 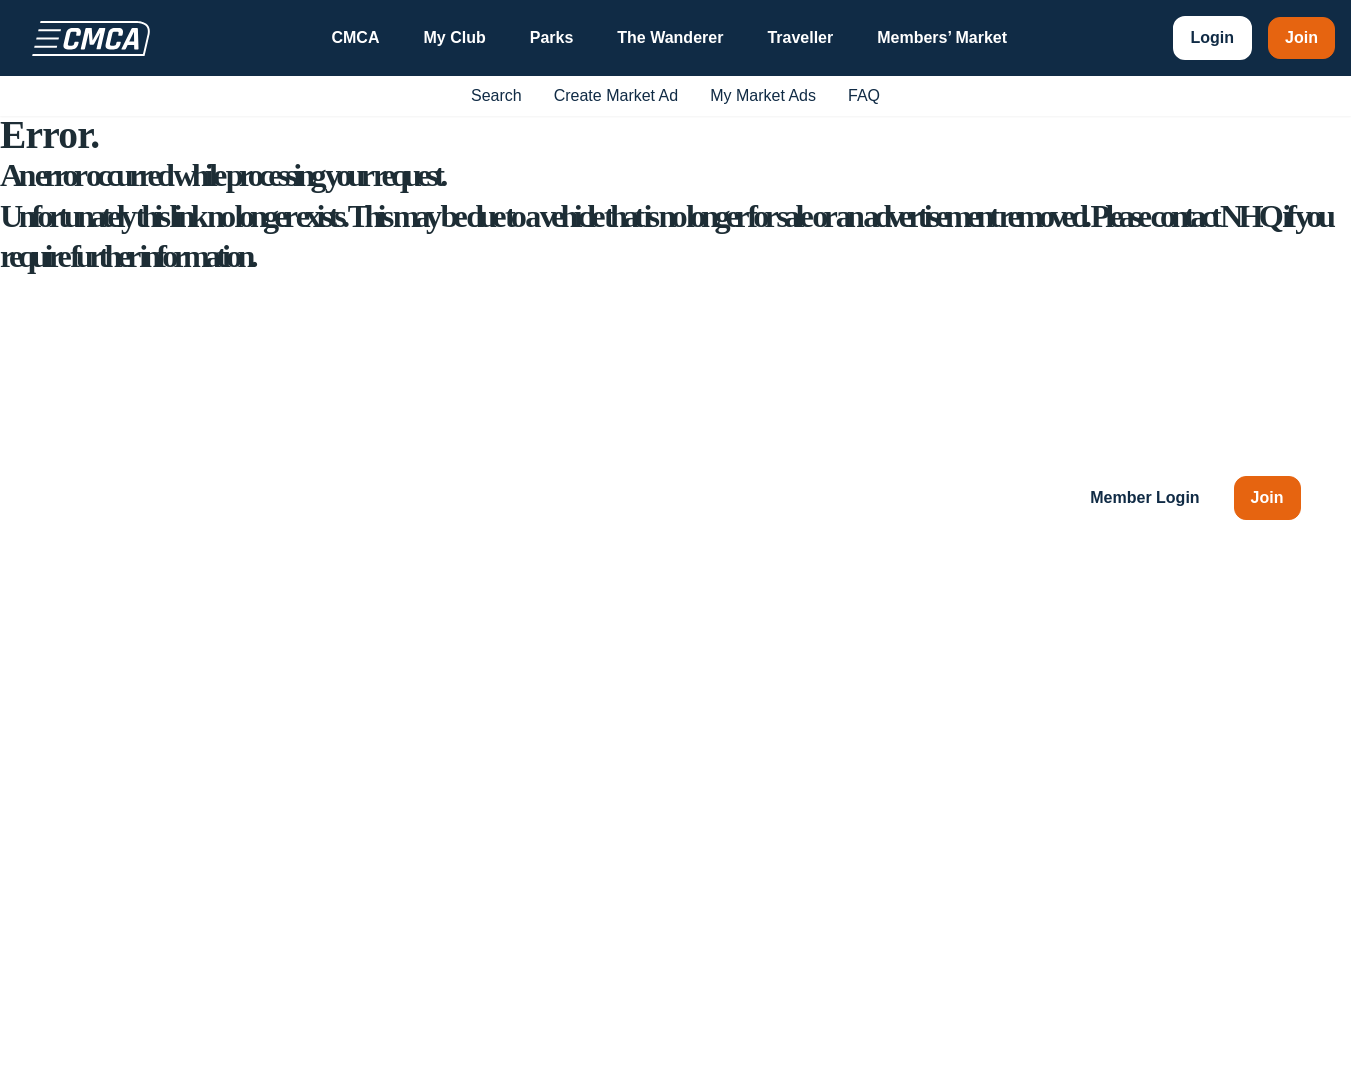 What do you see at coordinates (239, 879) in the screenshot?
I see `[LinkedIn]` at bounding box center [239, 879].